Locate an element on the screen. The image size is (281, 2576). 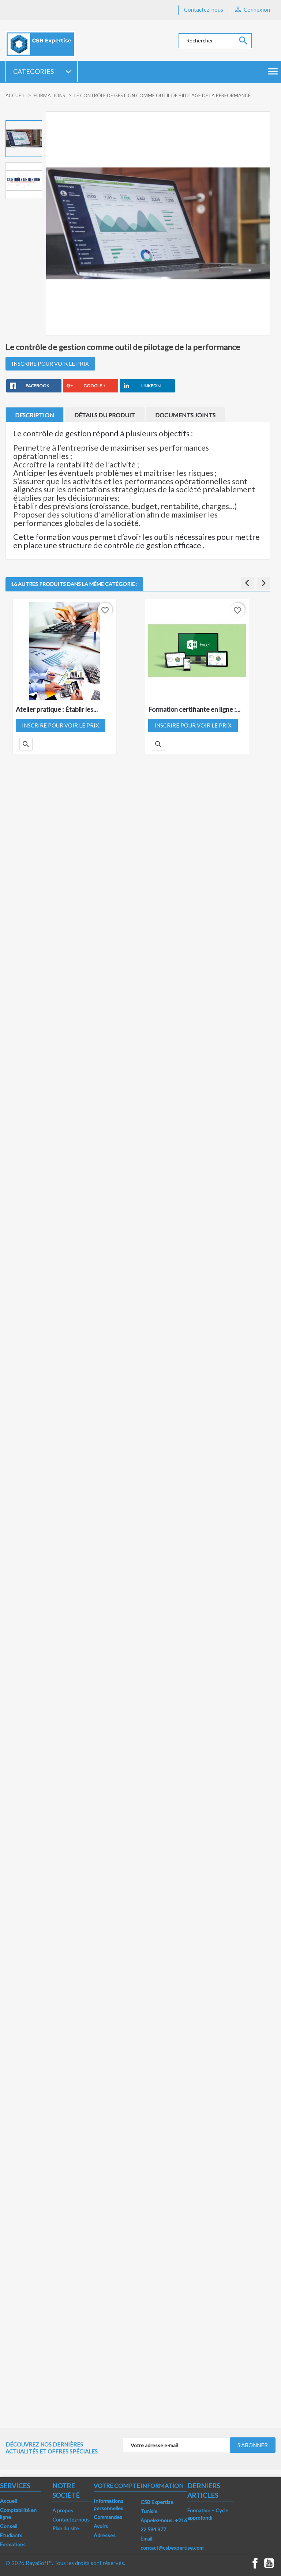
© 2026 RayaSoft™. Tous les droits sont réservés. is located at coordinates (65, 2563).